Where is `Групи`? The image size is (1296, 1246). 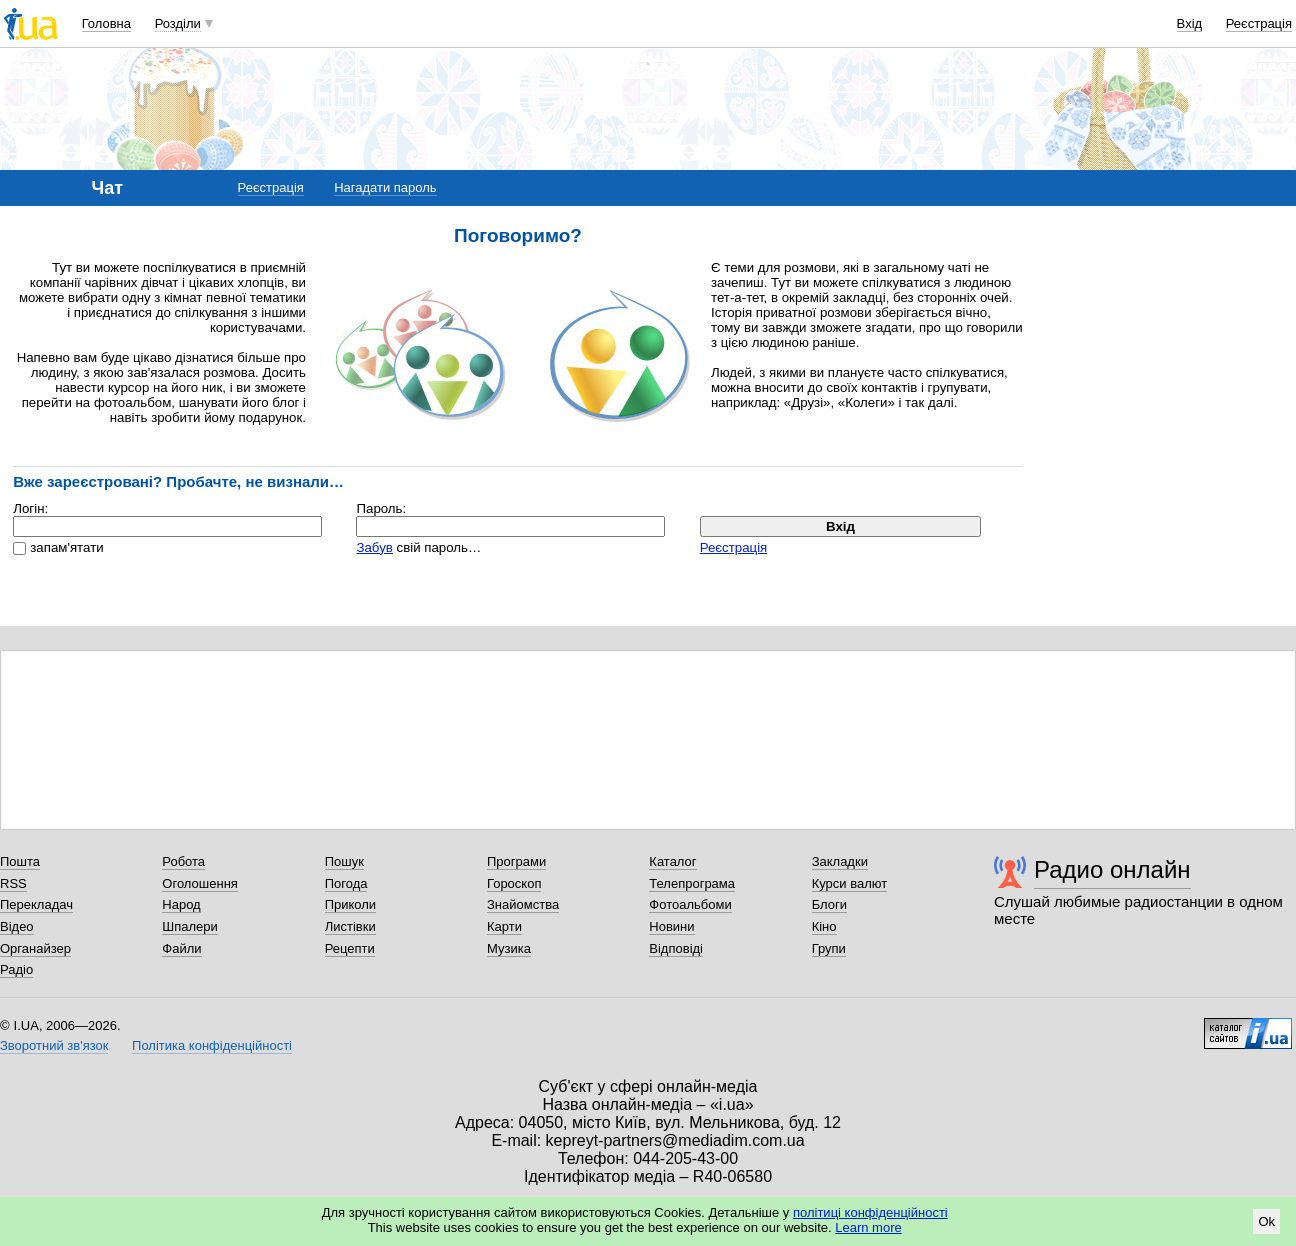 Групи is located at coordinates (829, 948).